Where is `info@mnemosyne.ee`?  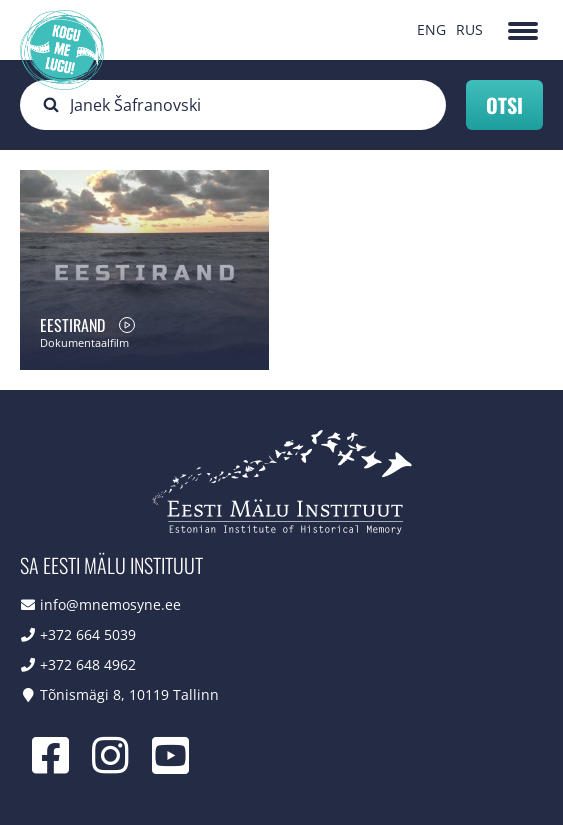
info@mnemosyne.ee is located at coordinates (110, 604).